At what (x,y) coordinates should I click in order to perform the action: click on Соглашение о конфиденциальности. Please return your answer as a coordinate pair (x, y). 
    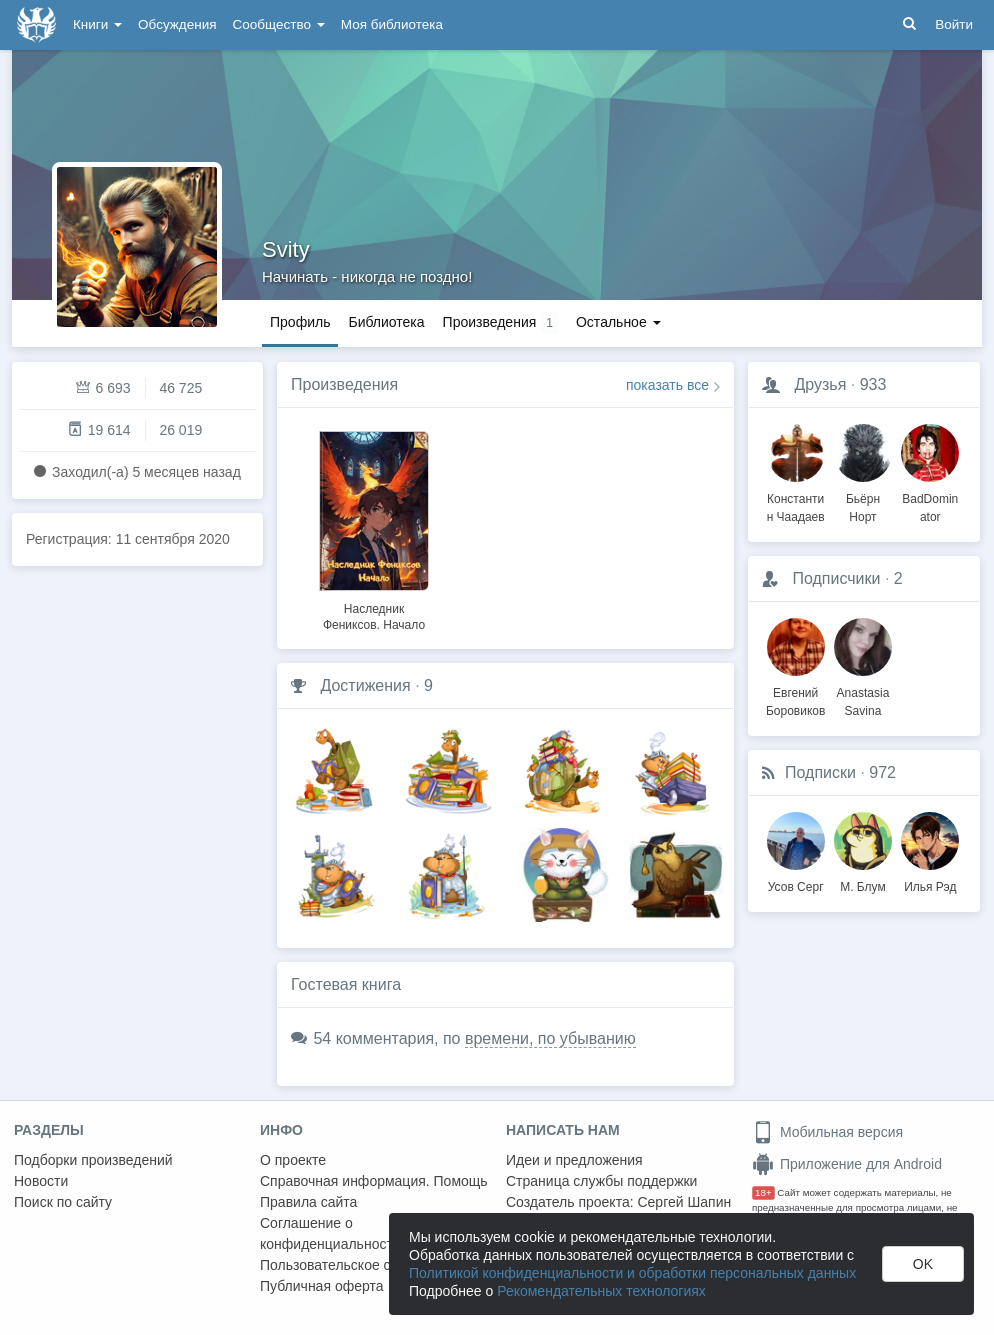
    Looking at the image, I should click on (330, 1233).